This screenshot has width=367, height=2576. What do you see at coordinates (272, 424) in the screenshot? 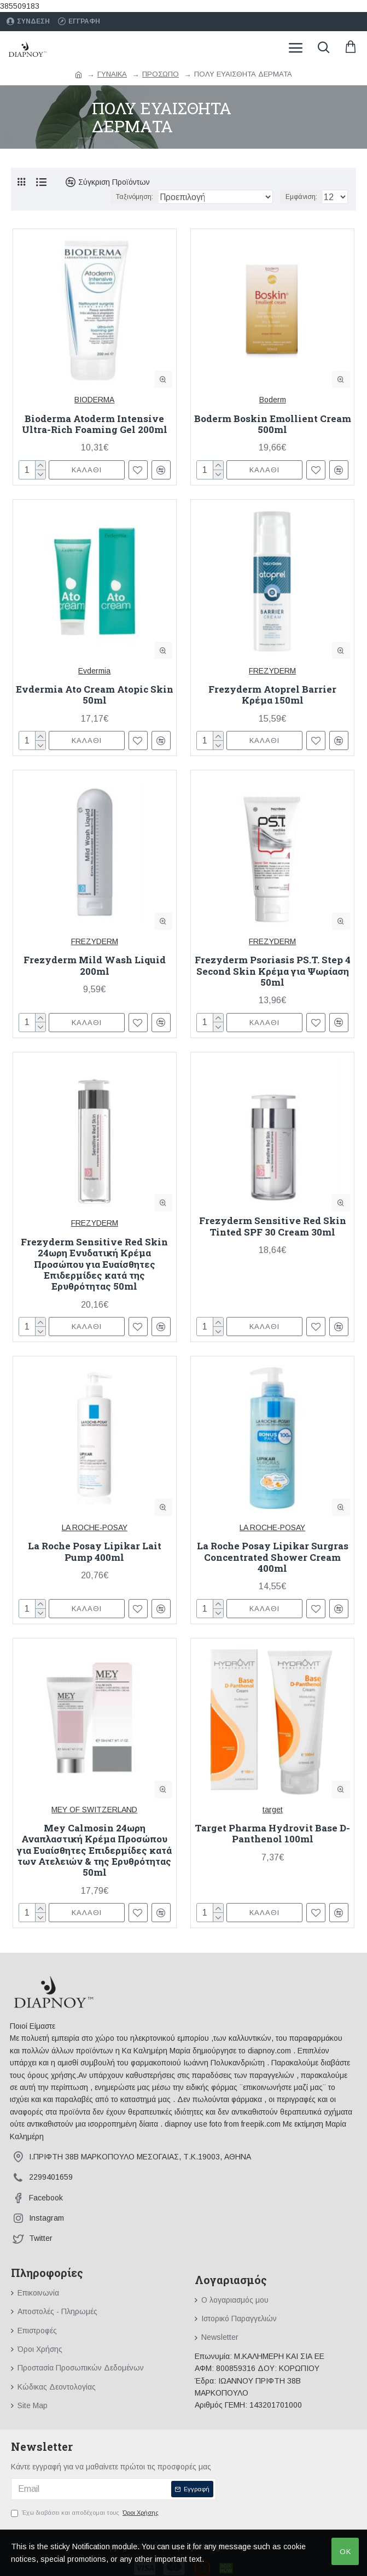
I see `Boderm Boskin Emollient Cream 500ml` at bounding box center [272, 424].